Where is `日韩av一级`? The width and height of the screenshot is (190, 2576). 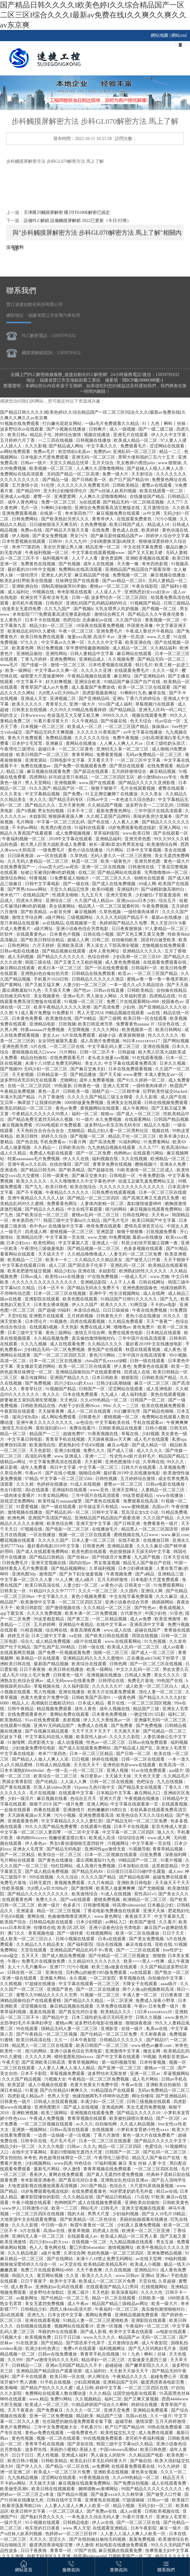 日韩av一级 is located at coordinates (158, 2500).